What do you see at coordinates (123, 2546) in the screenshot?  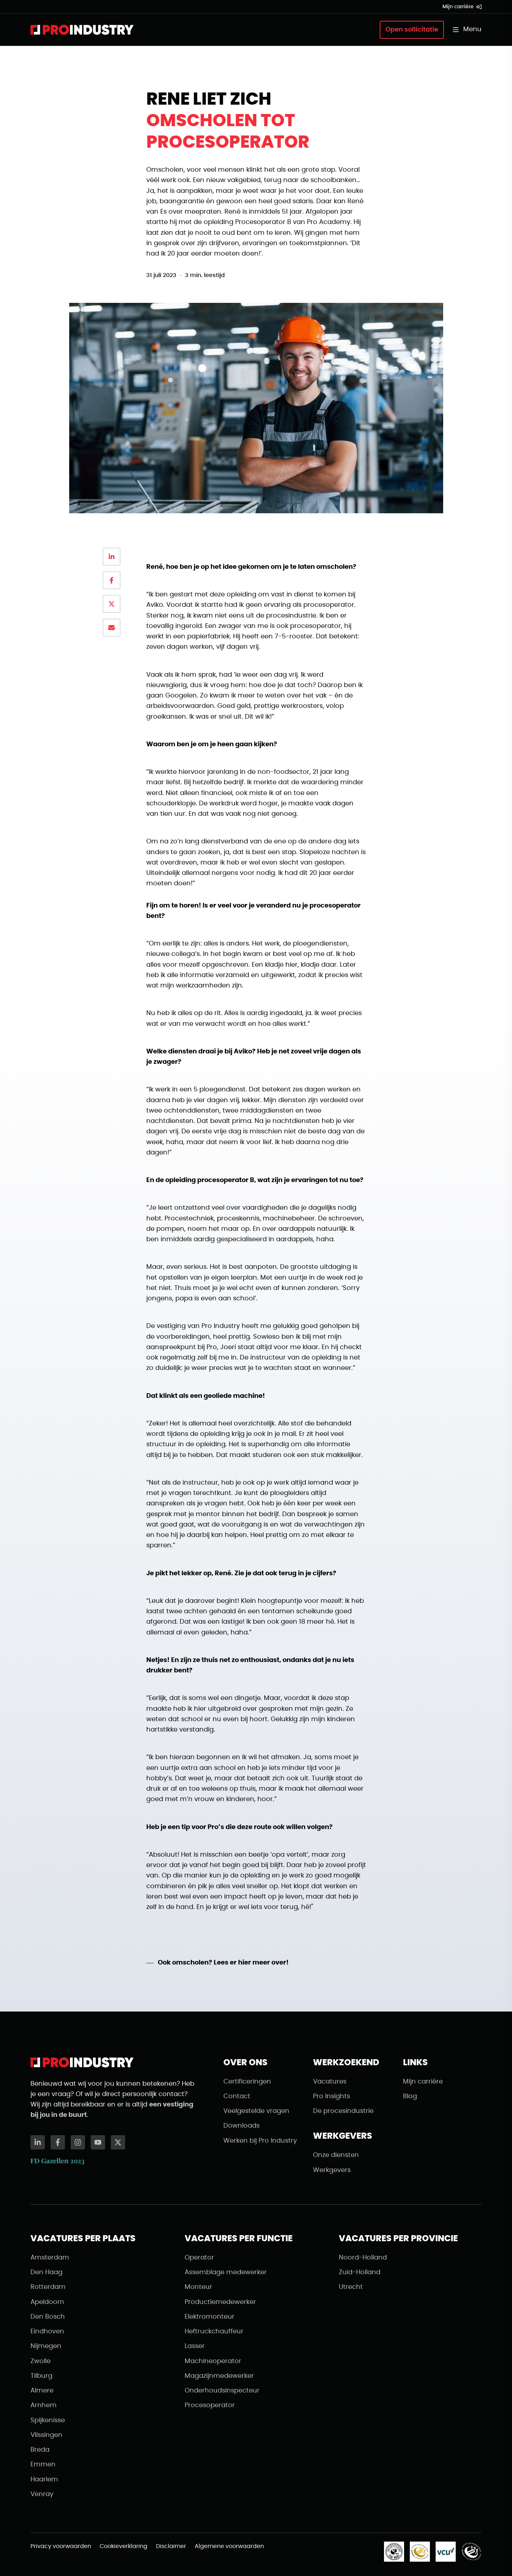 I see `Cookieverklaring` at bounding box center [123, 2546].